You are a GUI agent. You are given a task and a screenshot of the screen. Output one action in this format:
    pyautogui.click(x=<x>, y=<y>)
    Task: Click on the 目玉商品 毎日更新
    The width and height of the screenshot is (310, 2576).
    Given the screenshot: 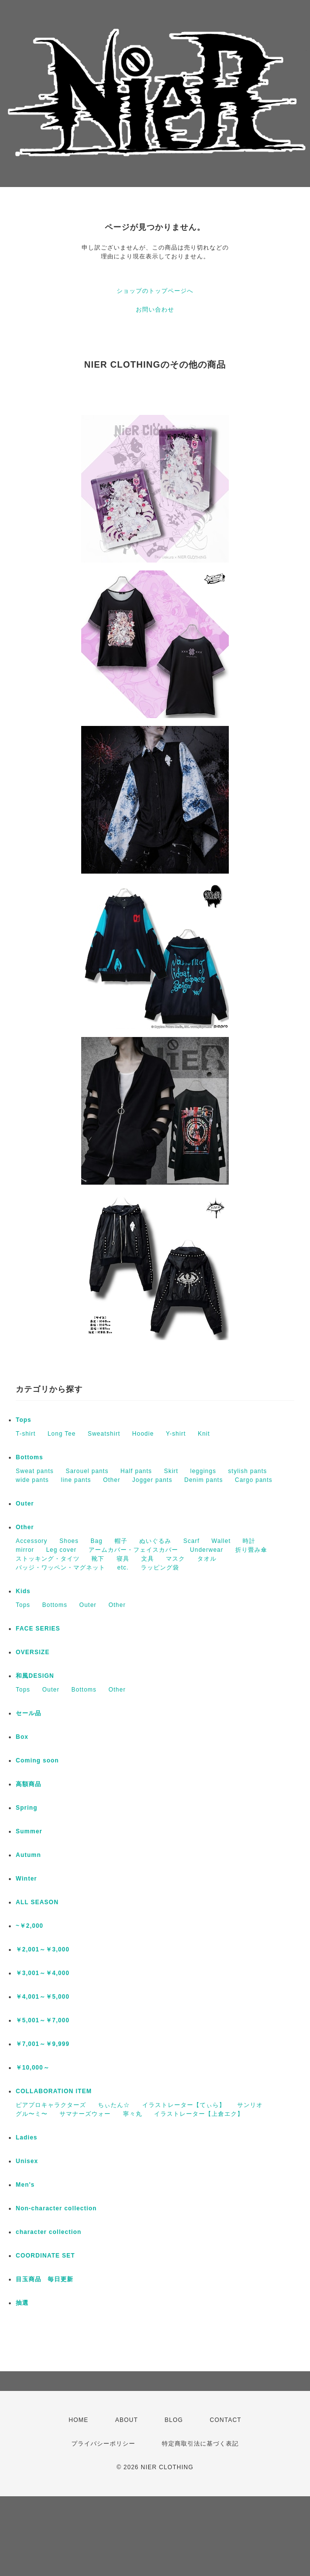 What is the action you would take?
    pyautogui.click(x=44, y=2279)
    